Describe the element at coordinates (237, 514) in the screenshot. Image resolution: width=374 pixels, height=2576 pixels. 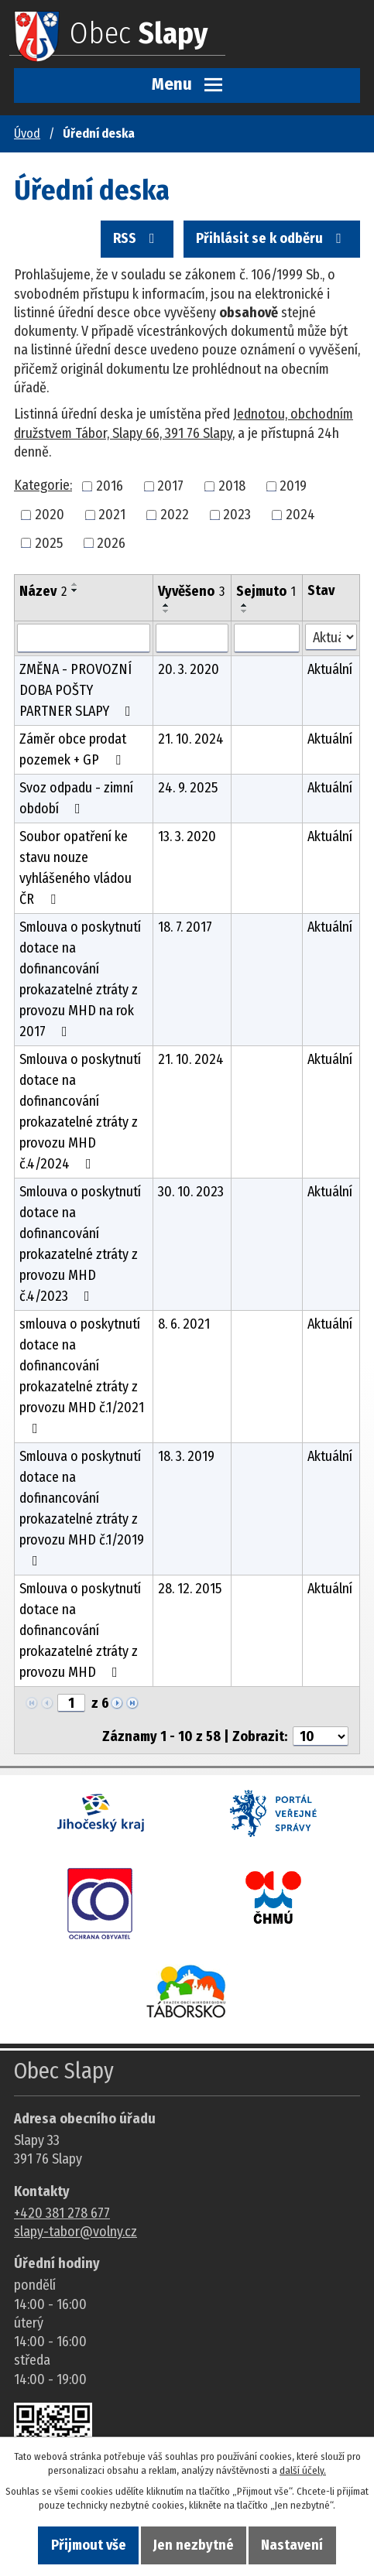
I see `2023` at that location.